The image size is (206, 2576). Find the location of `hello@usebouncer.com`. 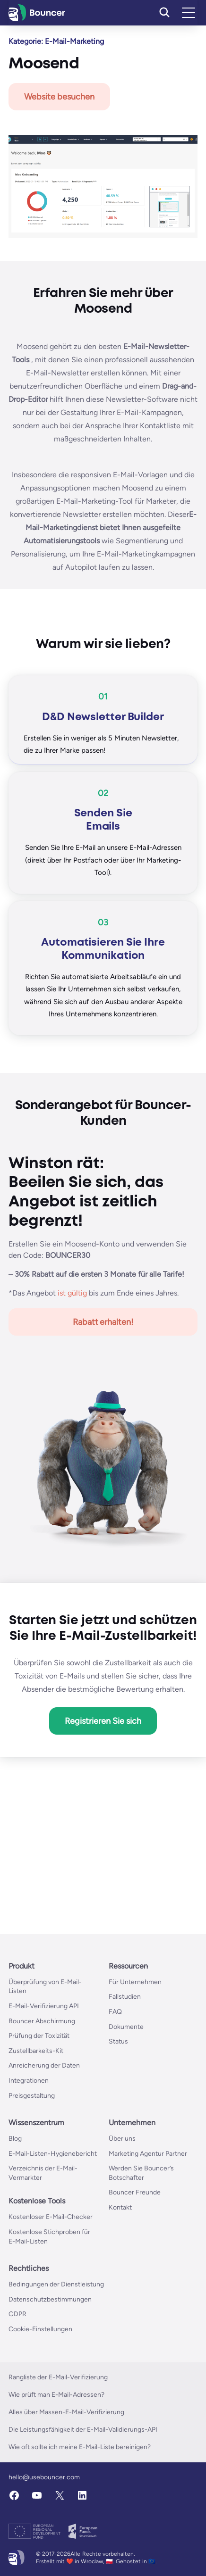

hello@usebouncer.com is located at coordinates (44, 2477).